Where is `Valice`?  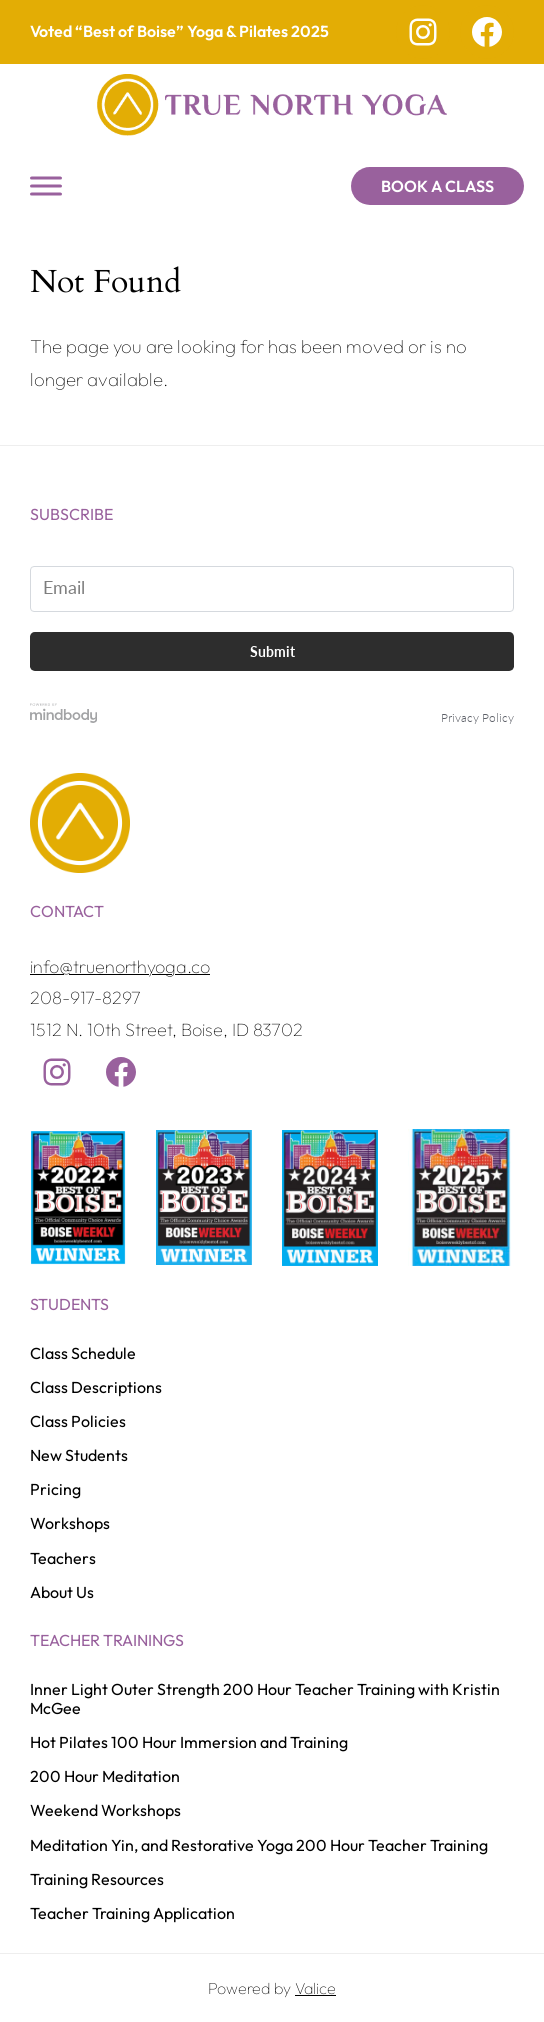
Valice is located at coordinates (315, 1988).